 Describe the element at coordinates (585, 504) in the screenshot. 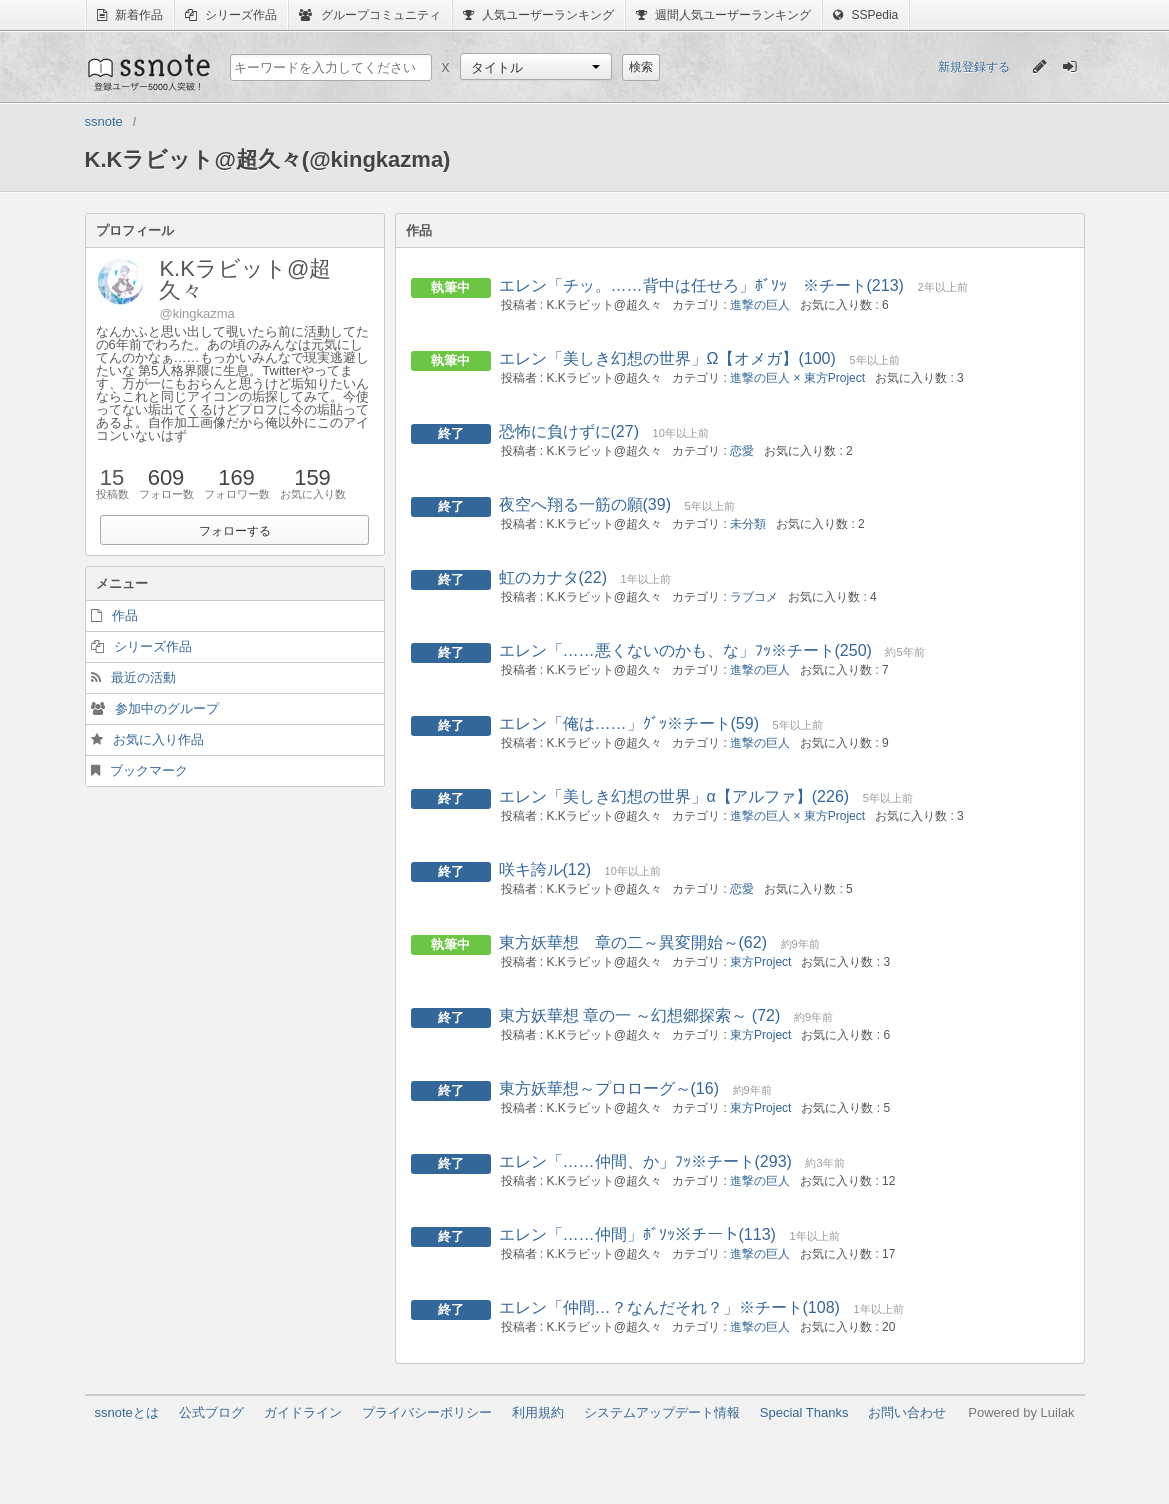

I see `夜空へ翔る一筋の願(39)` at that location.